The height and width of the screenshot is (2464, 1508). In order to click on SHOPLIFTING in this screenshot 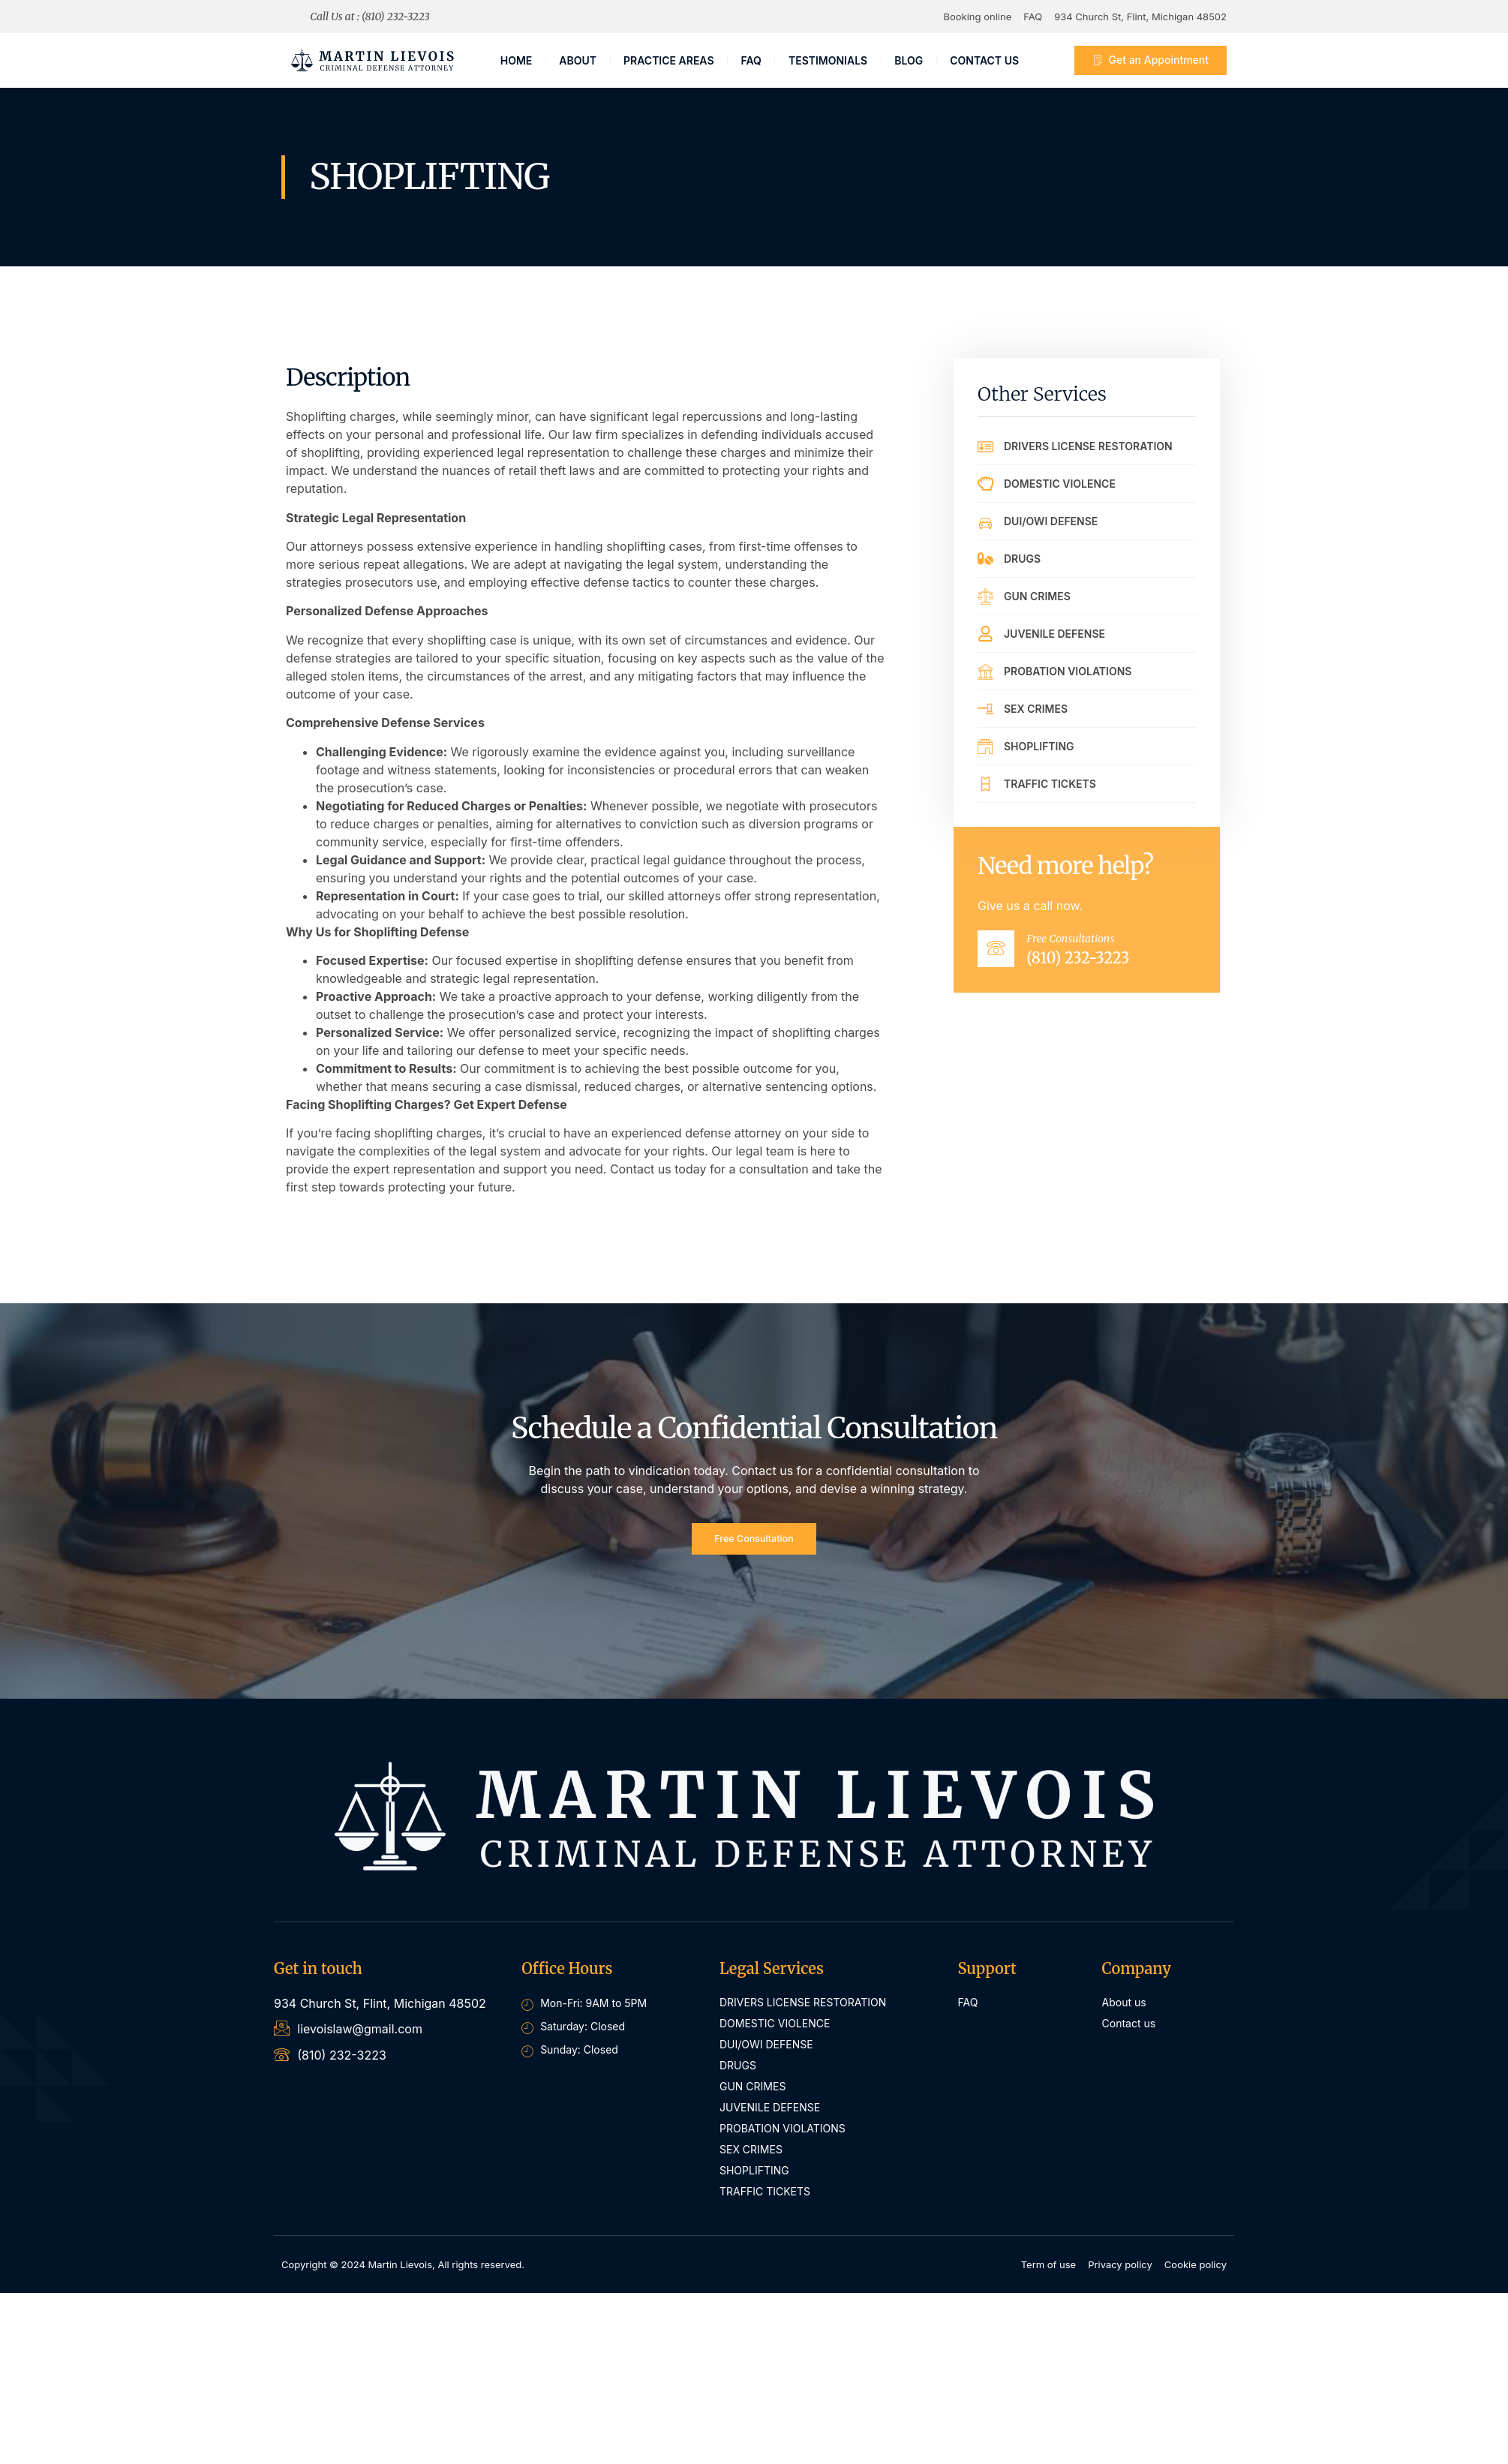, I will do `click(1039, 746)`.